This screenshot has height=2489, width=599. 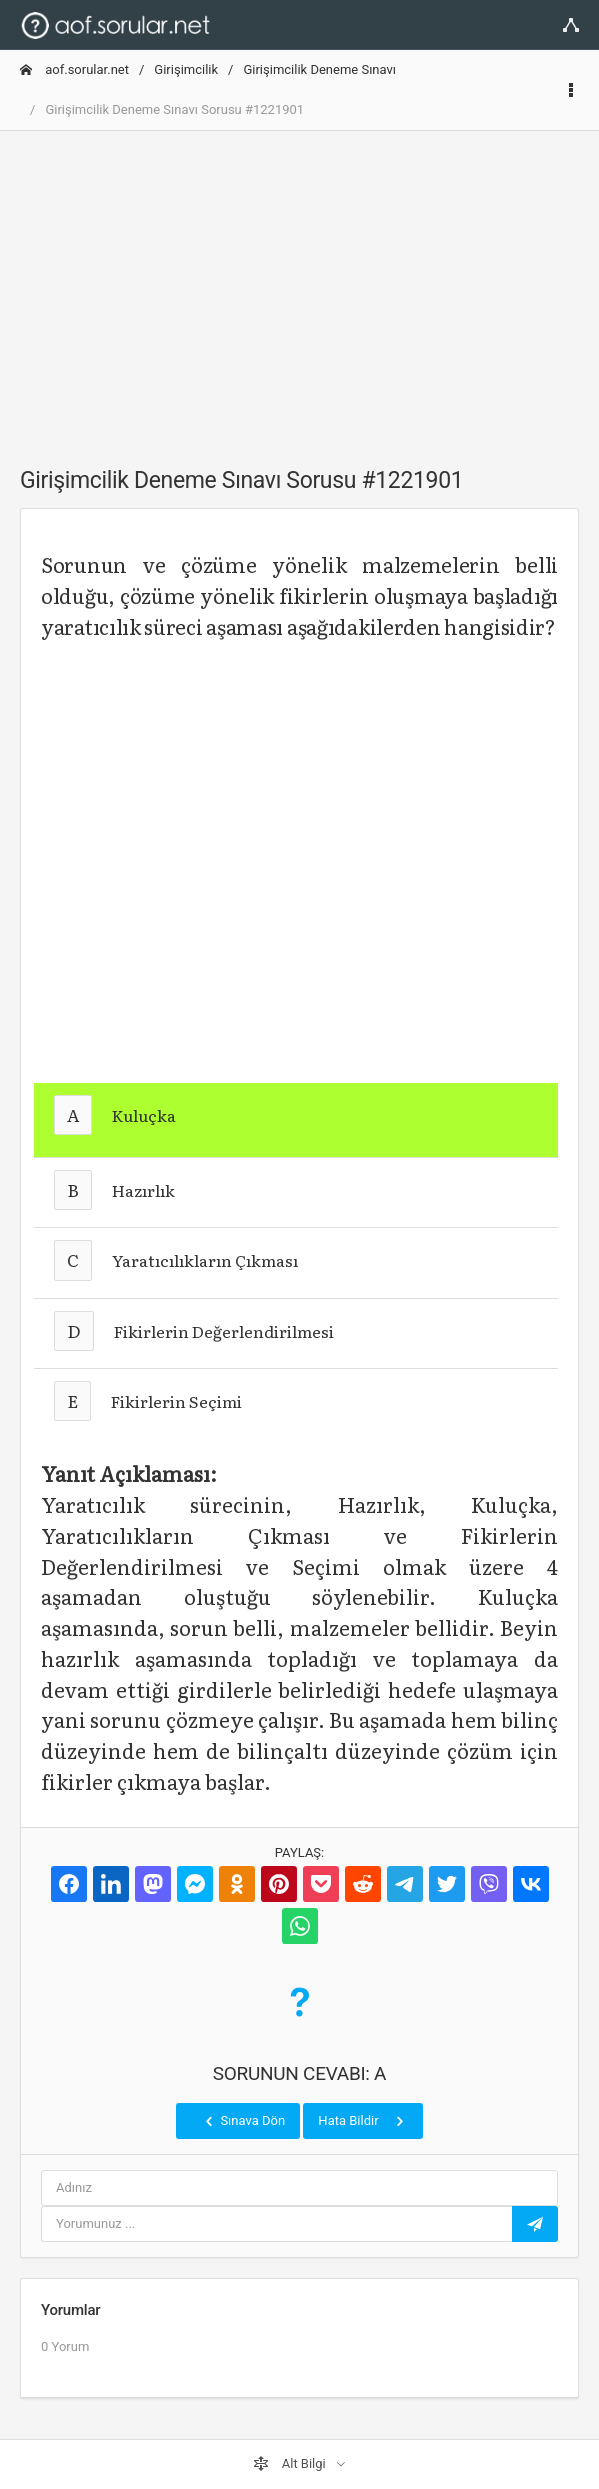 What do you see at coordinates (186, 69) in the screenshot?
I see `Girişimcilik` at bounding box center [186, 69].